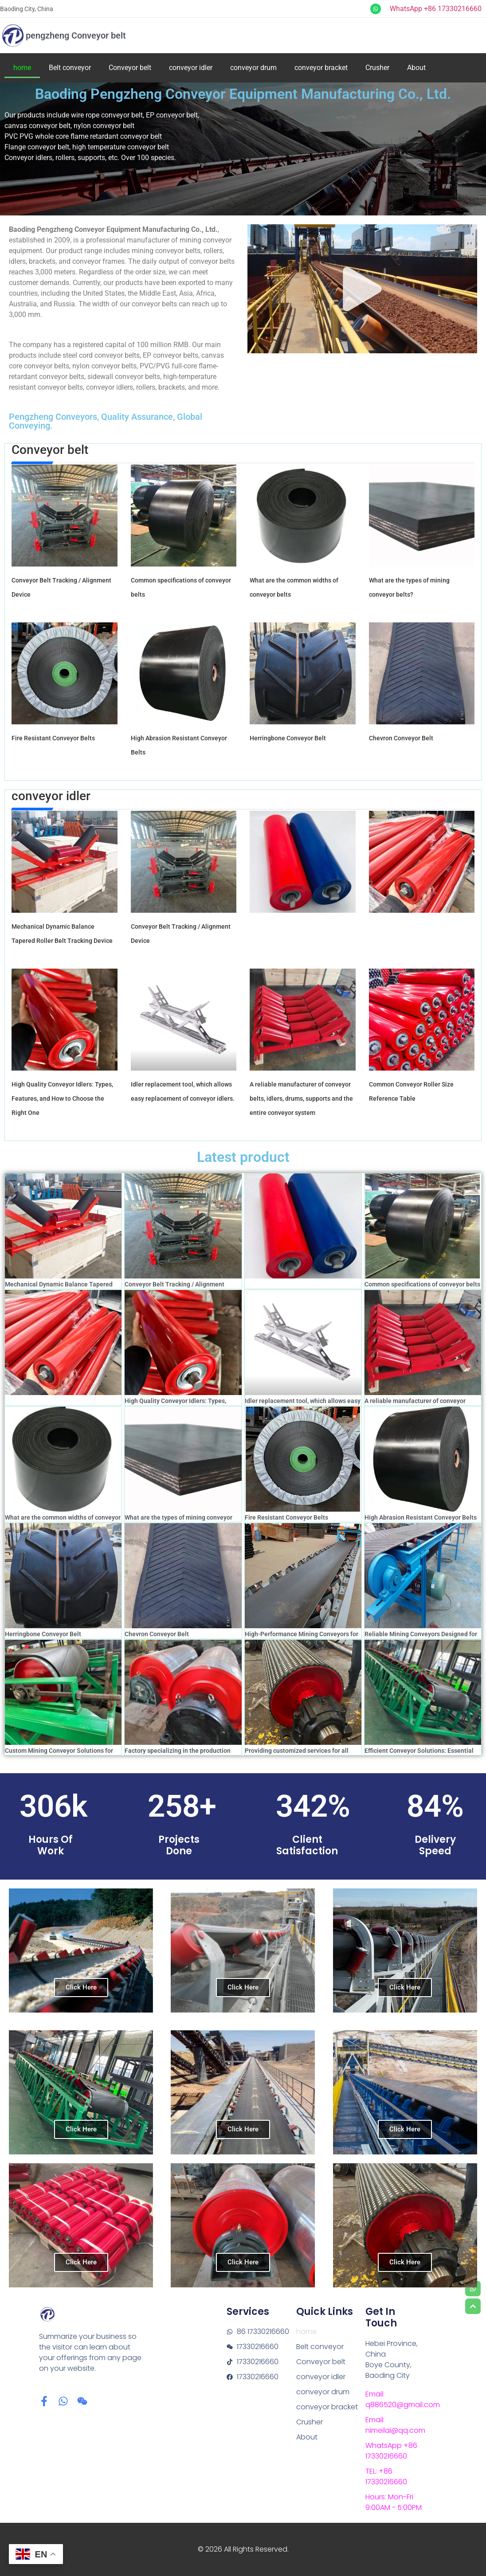 The width and height of the screenshot is (486, 2576). I want to click on Crusher, so click(377, 67).